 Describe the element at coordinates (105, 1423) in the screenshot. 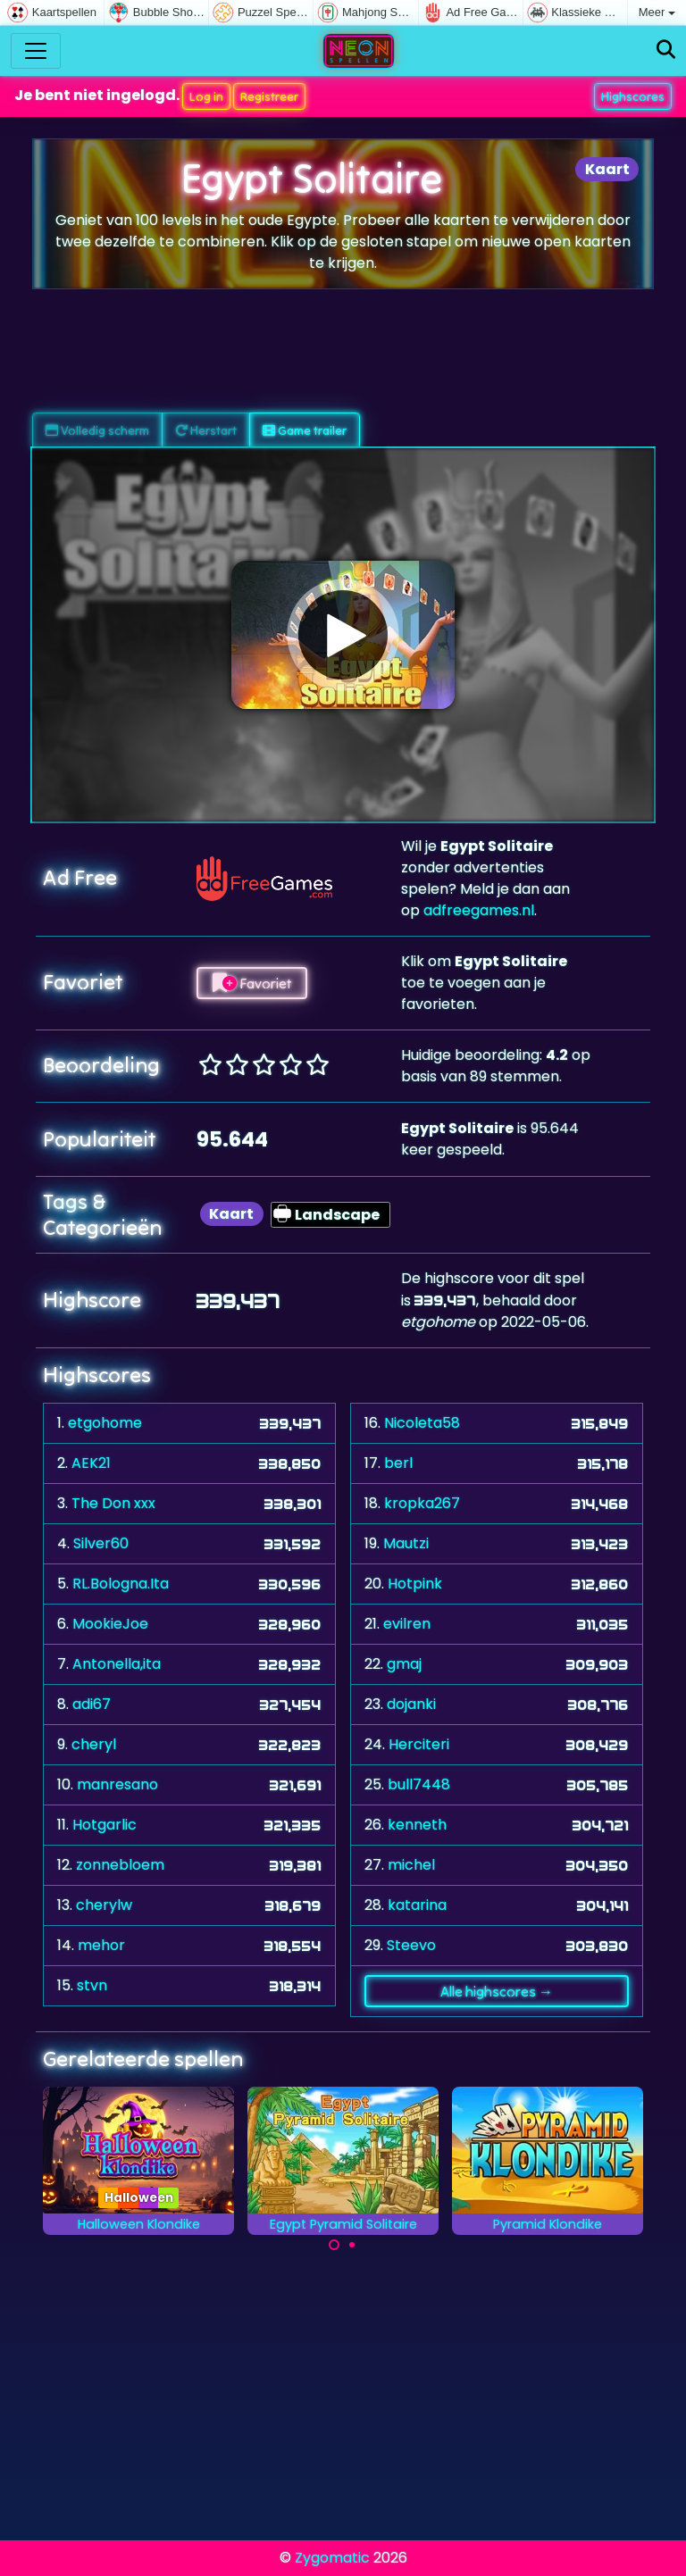

I see `etgohome` at that location.